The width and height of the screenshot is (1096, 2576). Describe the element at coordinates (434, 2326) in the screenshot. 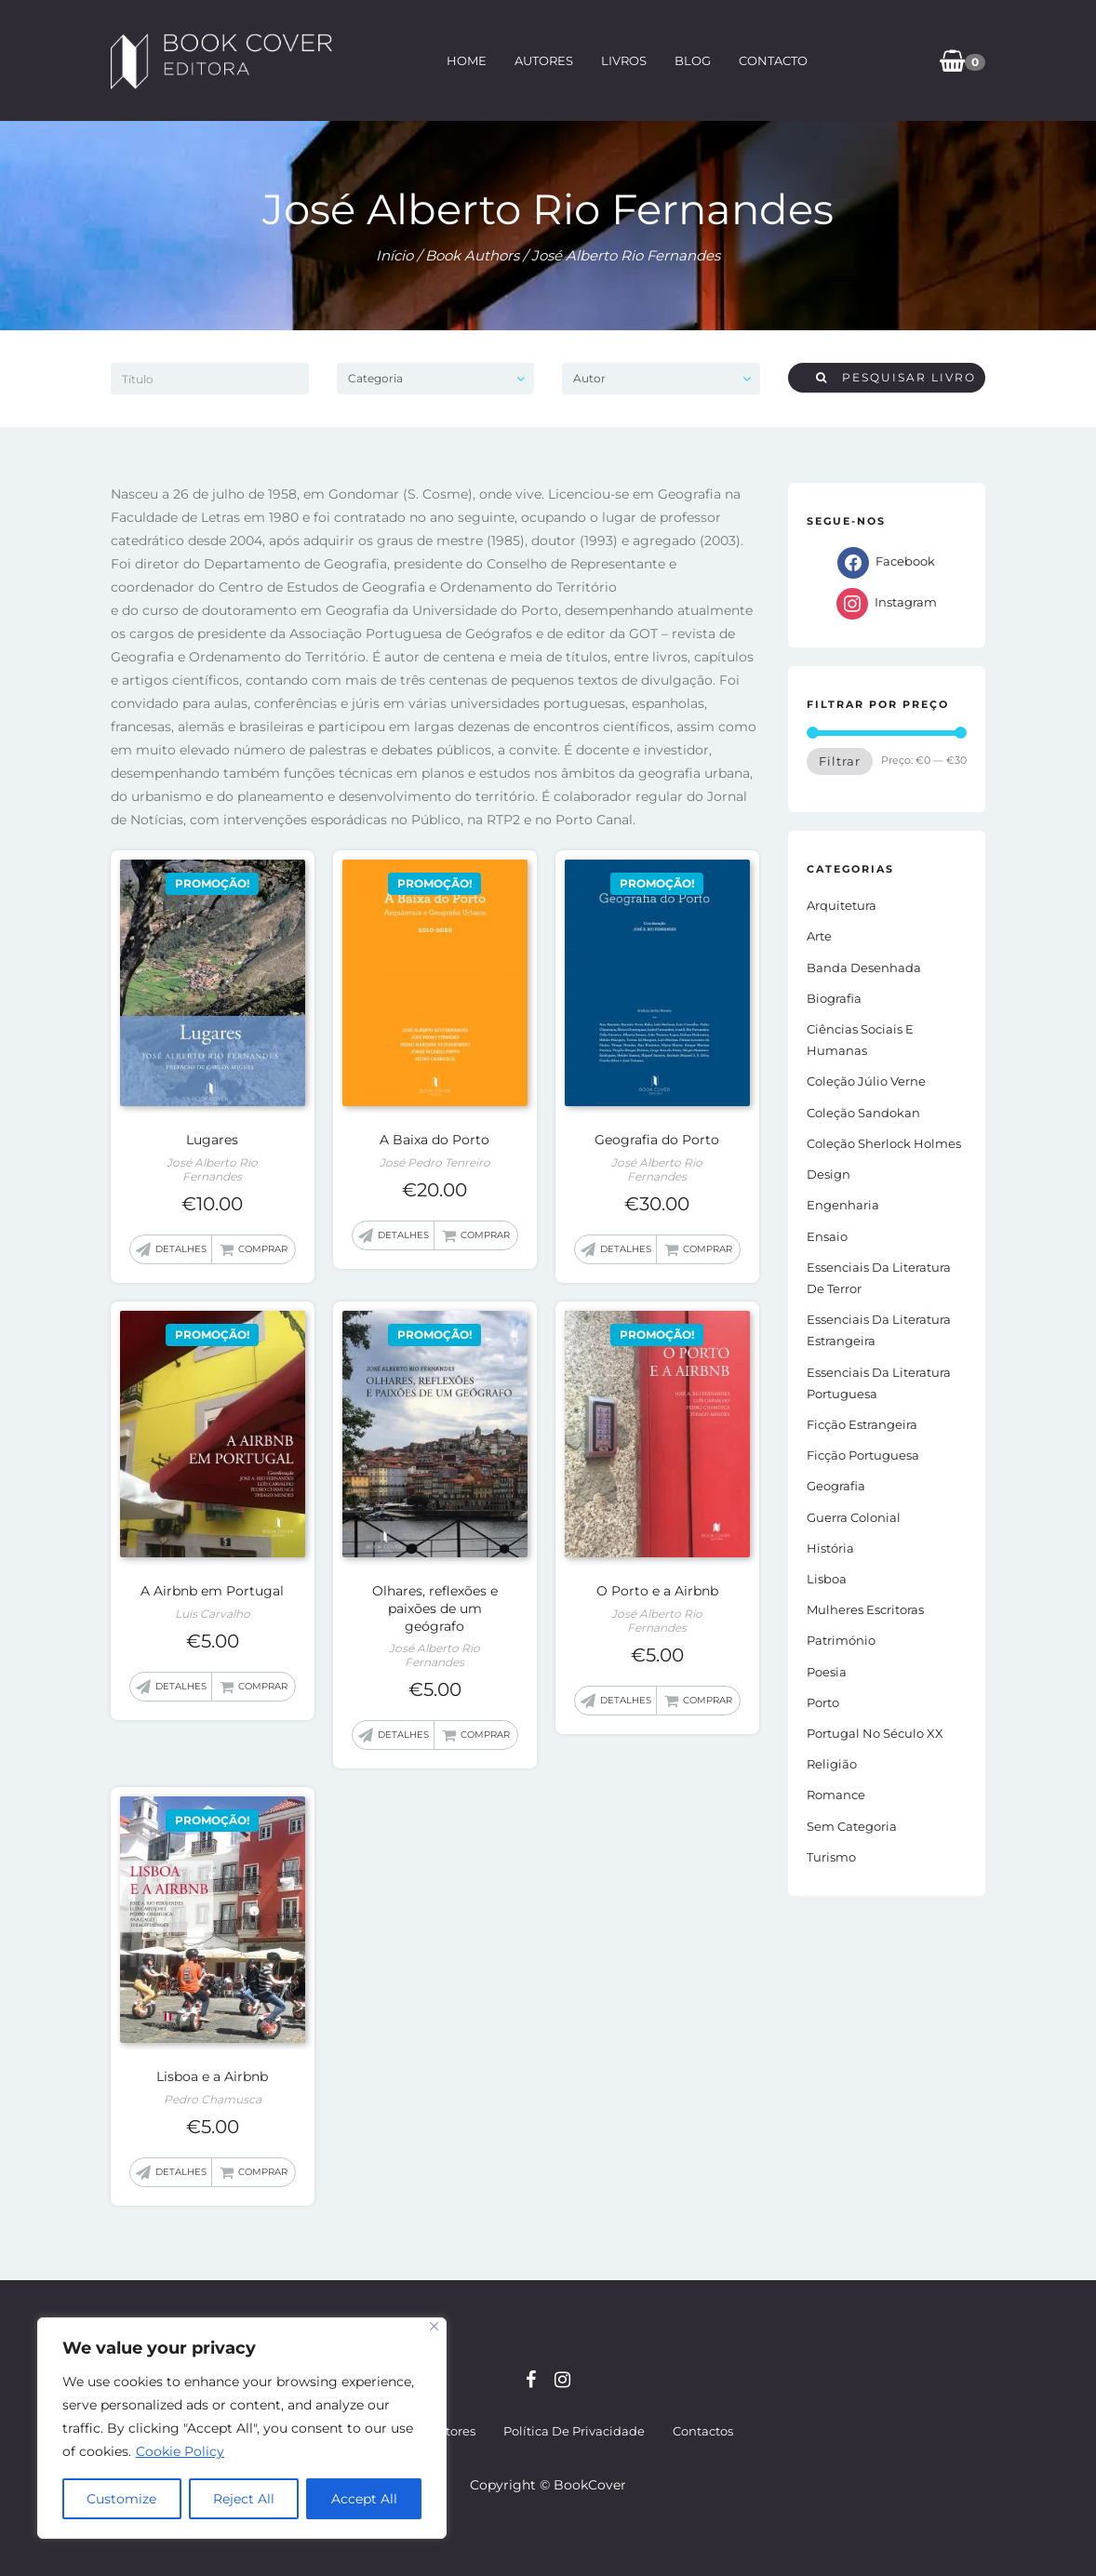

I see `[Close]` at that location.